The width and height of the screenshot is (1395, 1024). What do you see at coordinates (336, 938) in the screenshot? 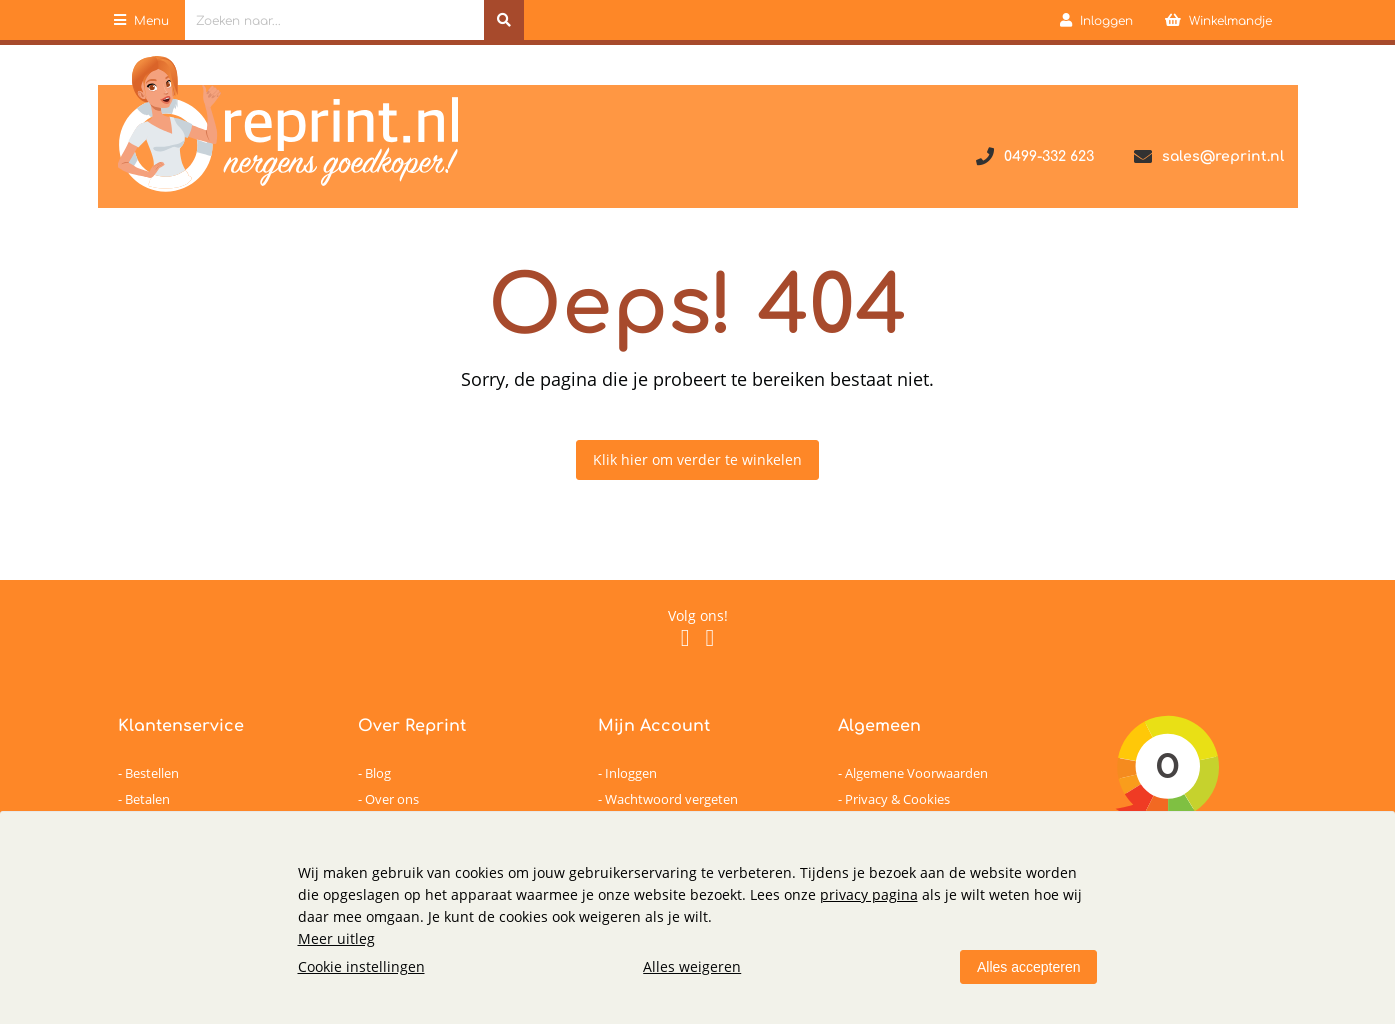
I see `Meer uitleg` at bounding box center [336, 938].